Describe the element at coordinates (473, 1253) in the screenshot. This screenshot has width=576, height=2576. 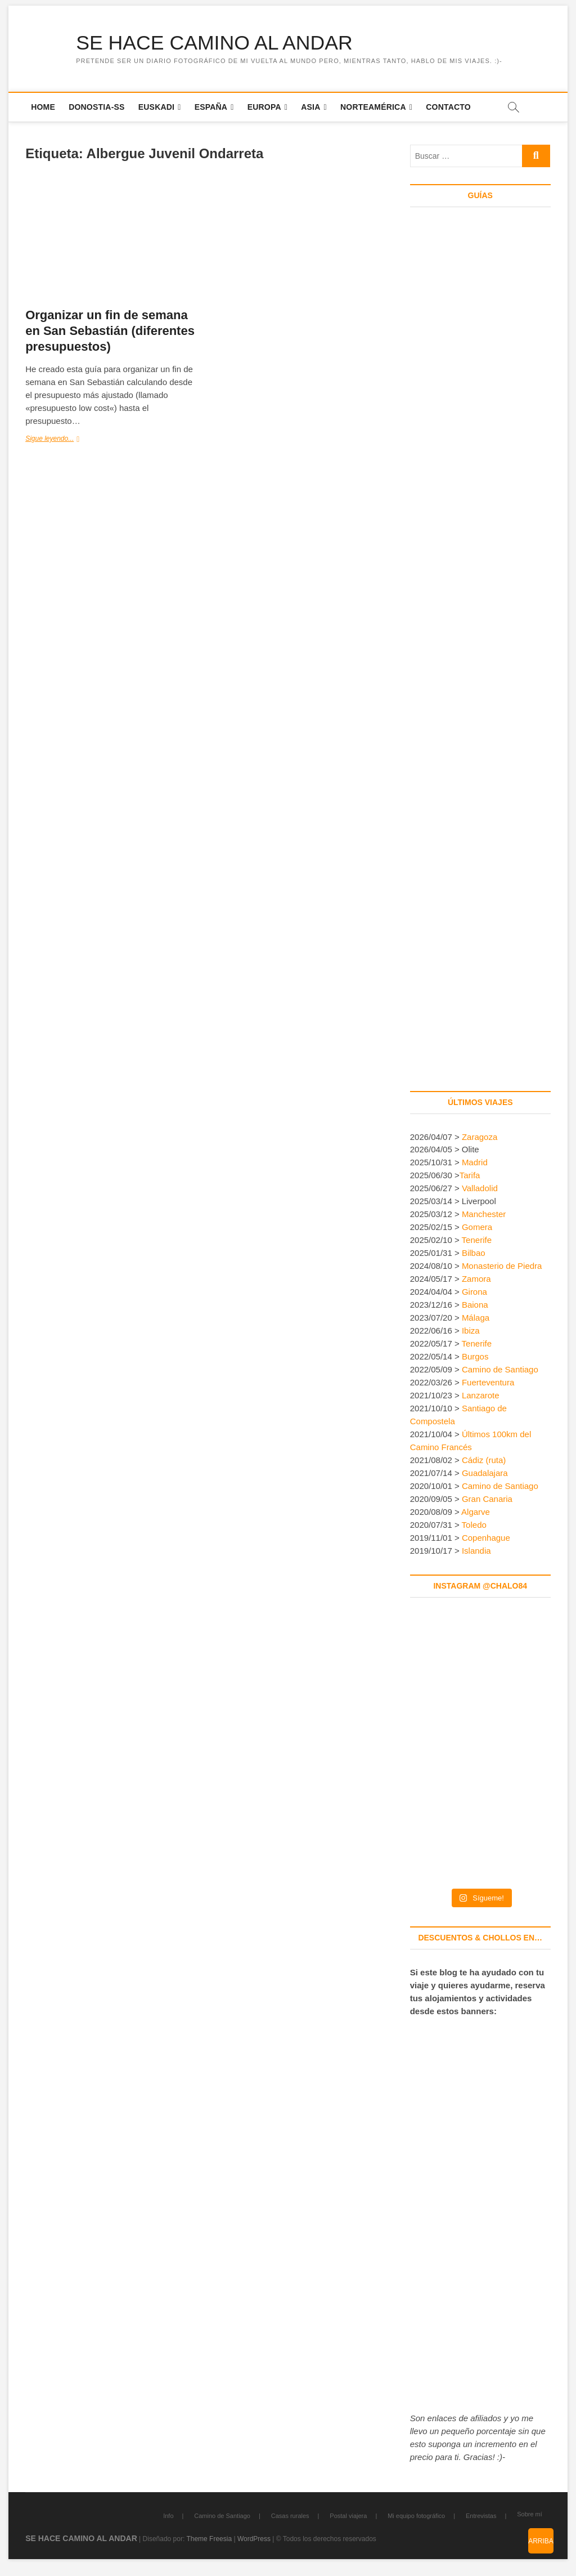
I see `Bilbao` at that location.